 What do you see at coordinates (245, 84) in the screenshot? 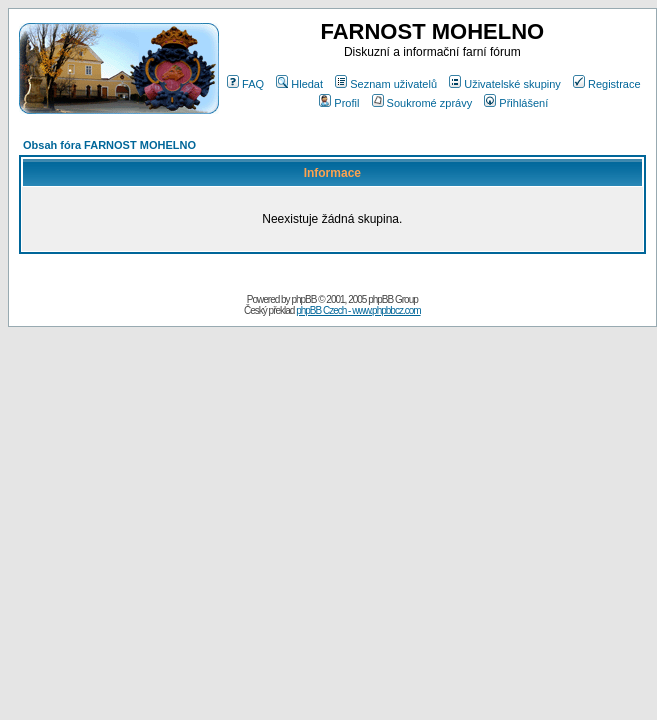
I see `FAQ` at bounding box center [245, 84].